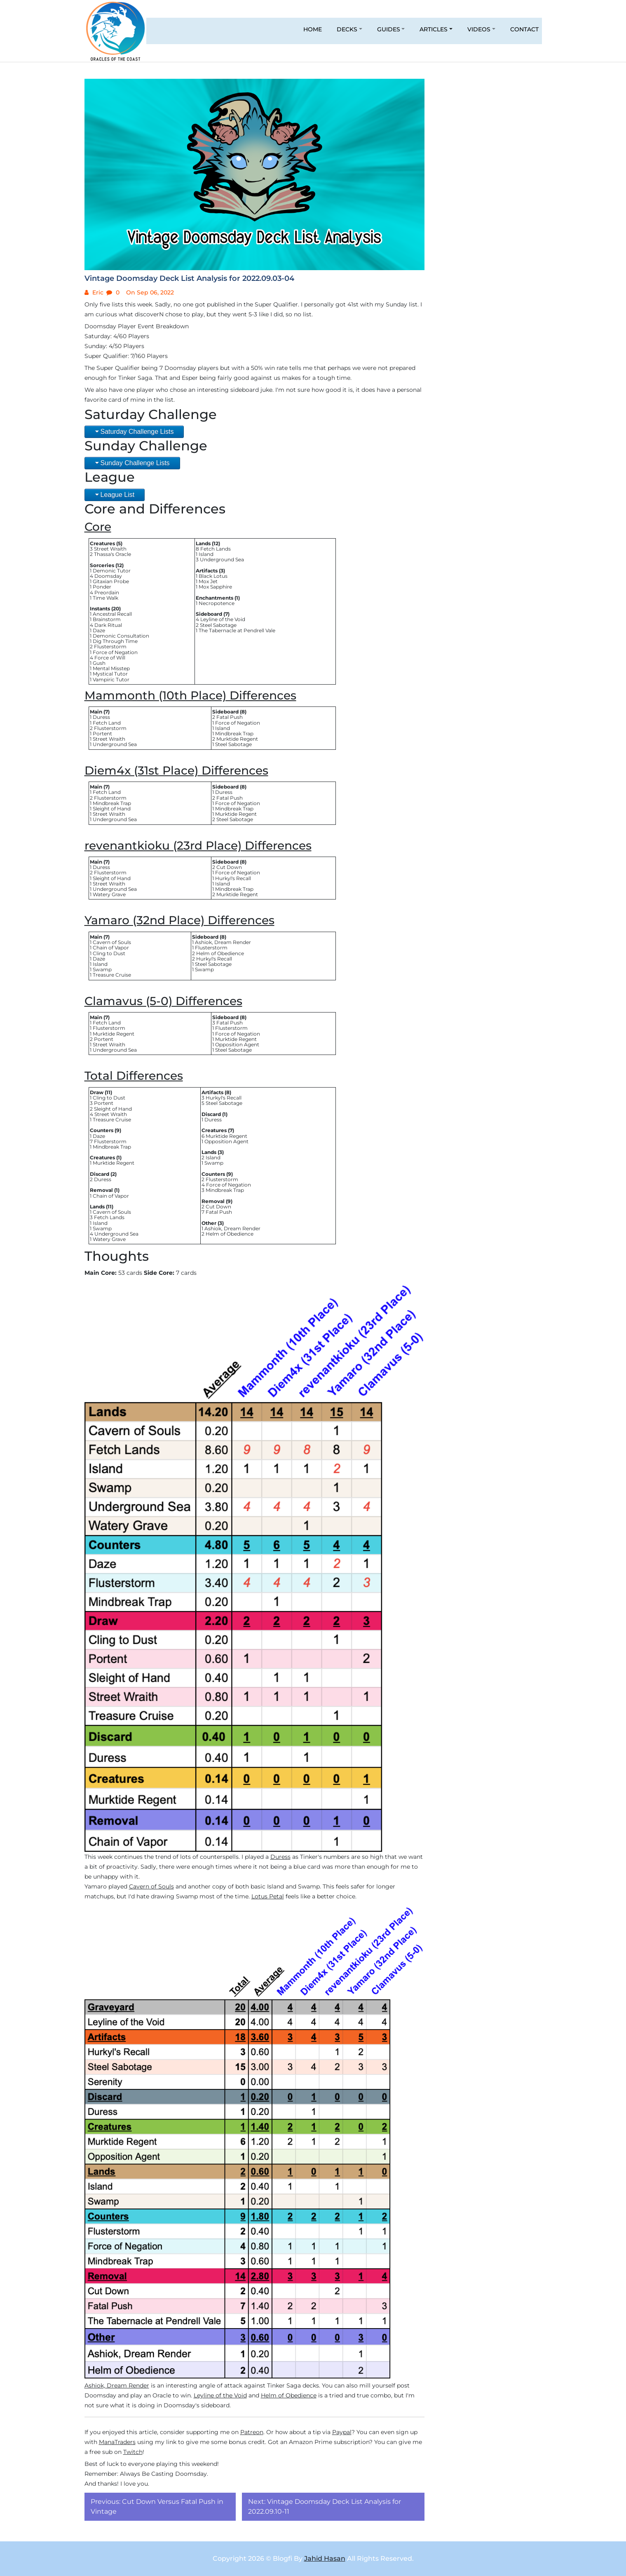  What do you see at coordinates (216, 603) in the screenshot?
I see `Necropotence` at bounding box center [216, 603].